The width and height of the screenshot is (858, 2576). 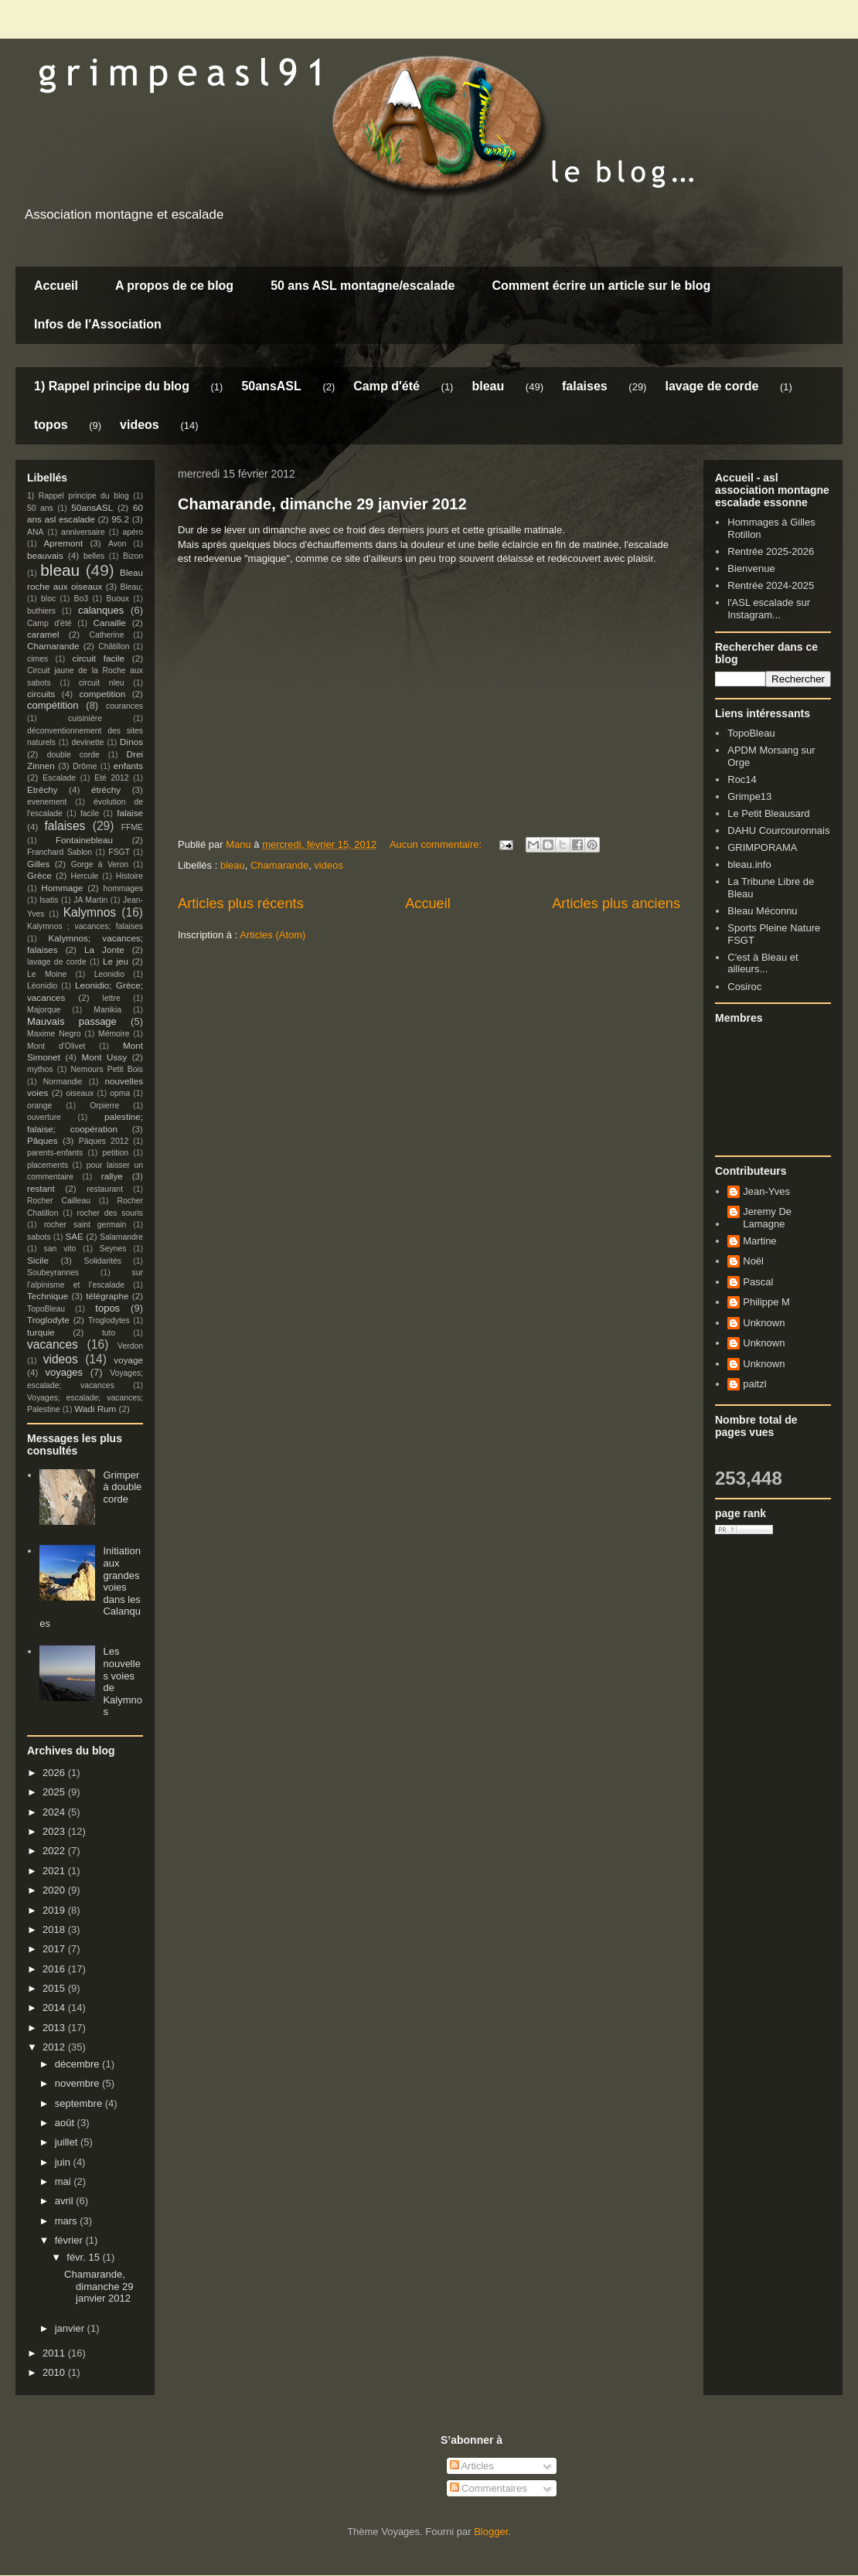 What do you see at coordinates (95, 1409) in the screenshot?
I see `Wadi Rum` at bounding box center [95, 1409].